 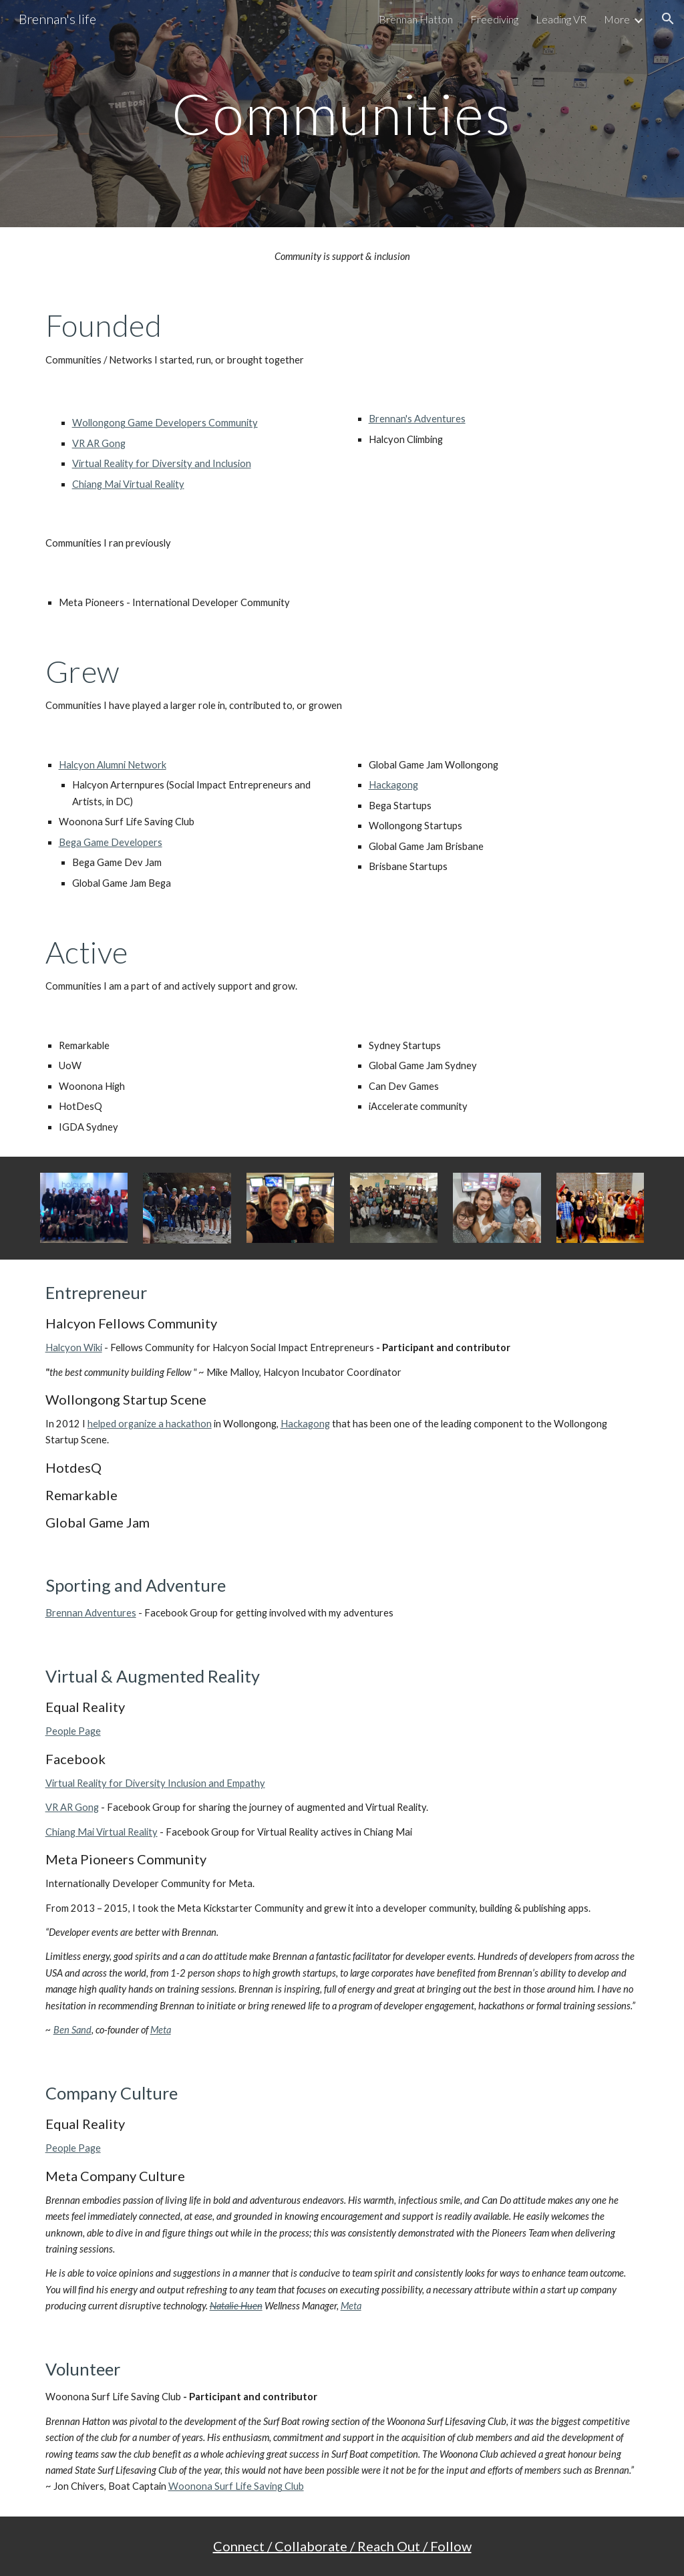 What do you see at coordinates (128, 484) in the screenshot?
I see `Chiang Mai Virtual Reality` at bounding box center [128, 484].